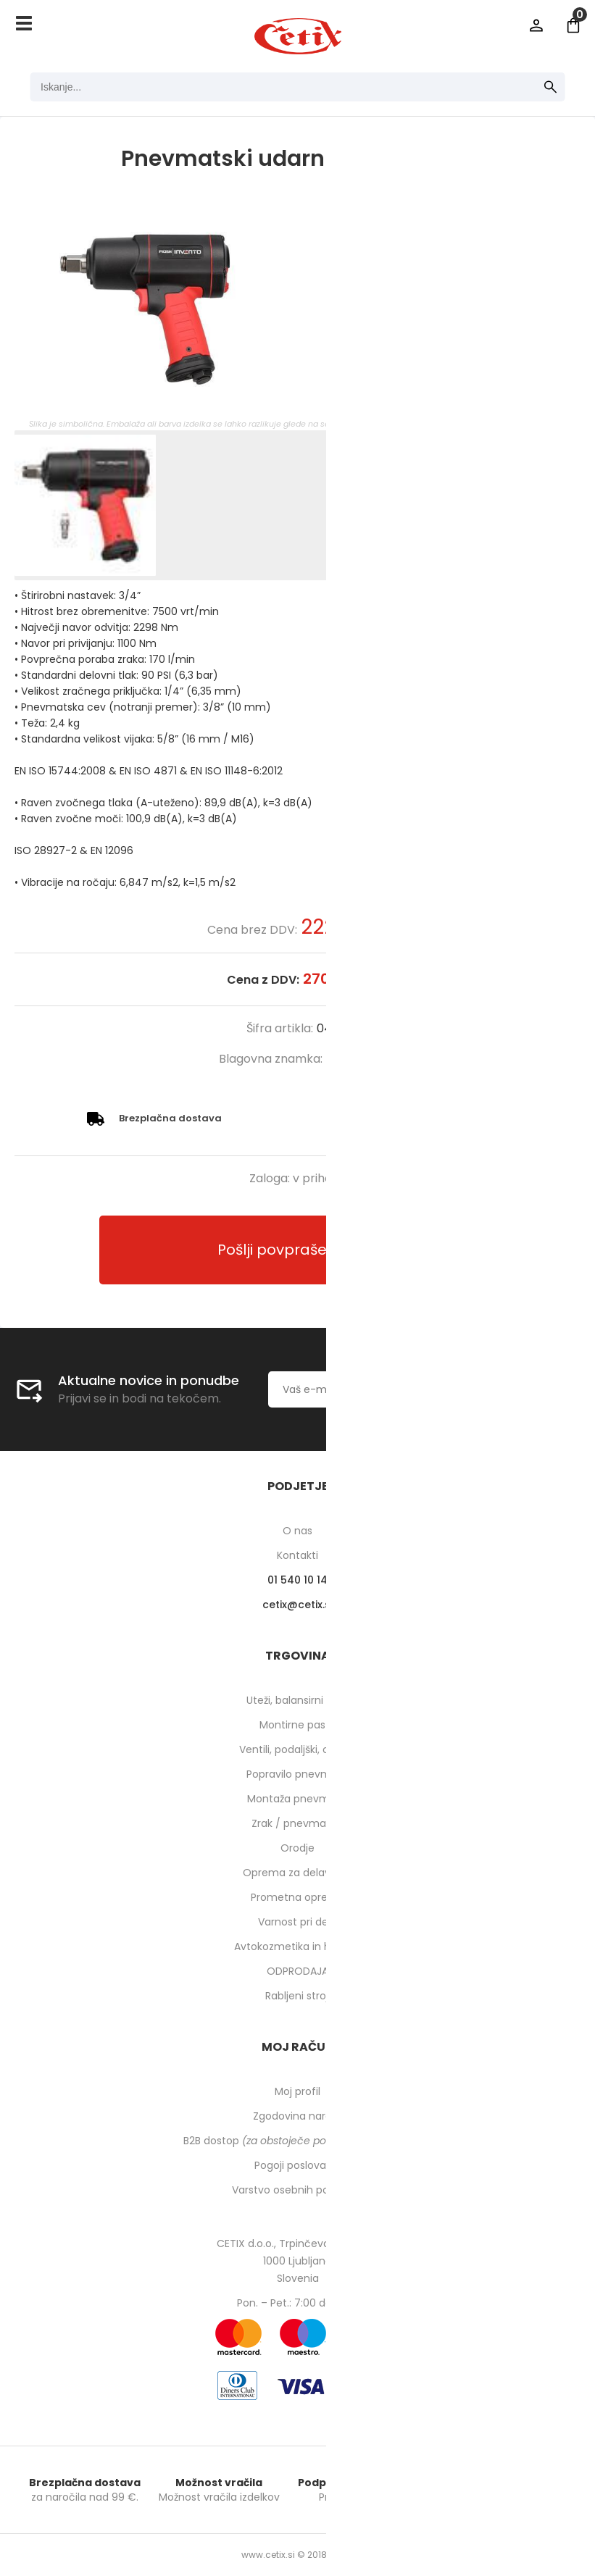 The width and height of the screenshot is (595, 2576). What do you see at coordinates (297, 1971) in the screenshot?
I see `ODPRODAJA` at bounding box center [297, 1971].